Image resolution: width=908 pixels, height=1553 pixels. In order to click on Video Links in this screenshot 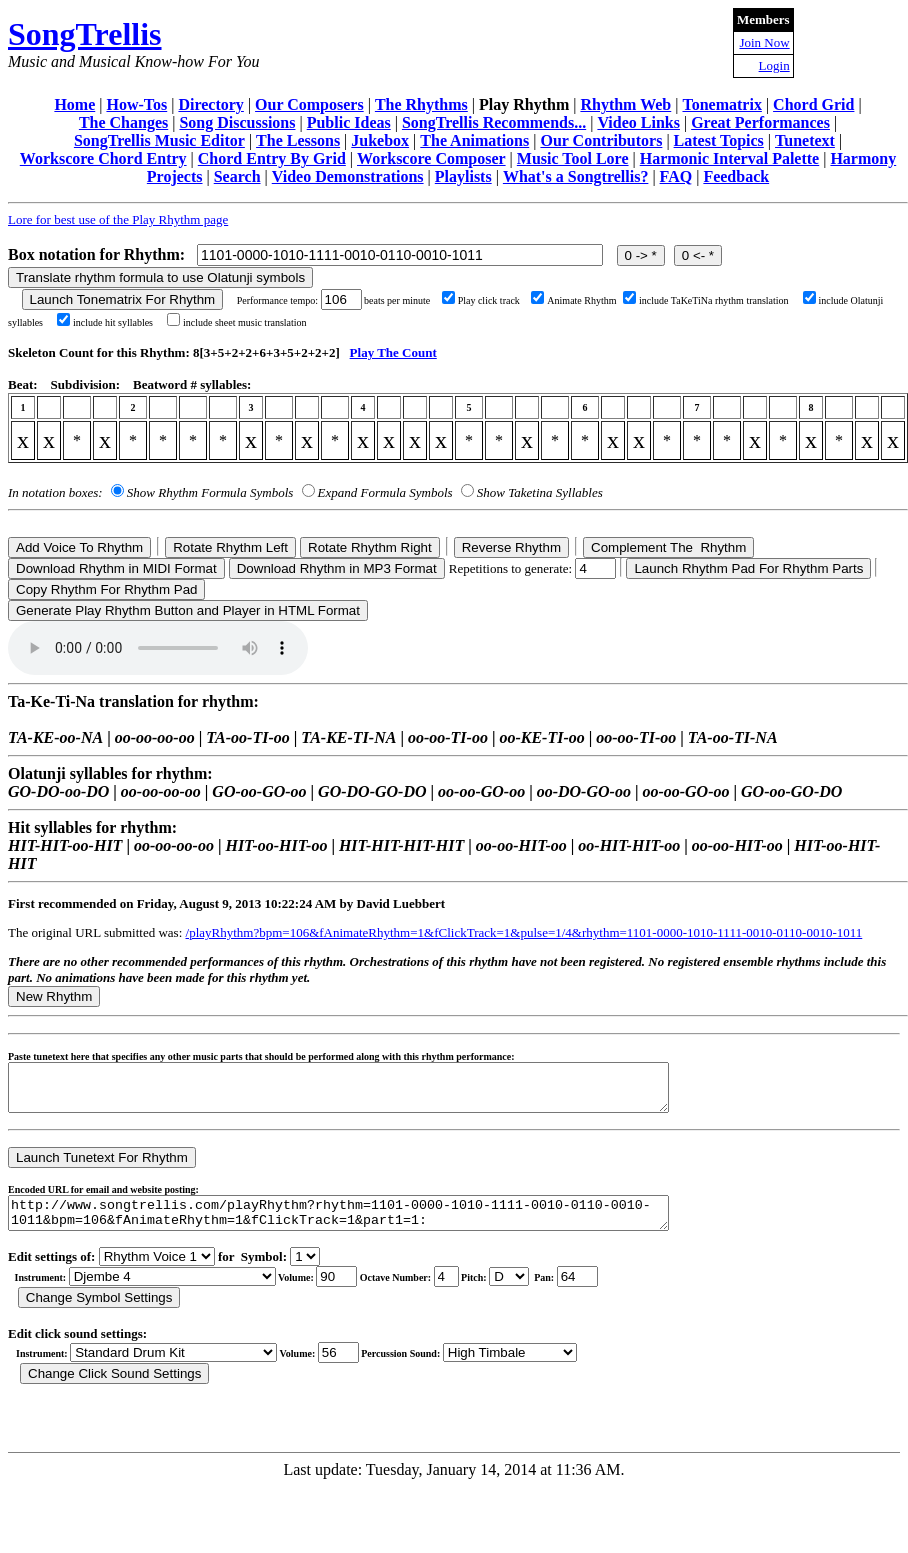, I will do `click(638, 122)`.